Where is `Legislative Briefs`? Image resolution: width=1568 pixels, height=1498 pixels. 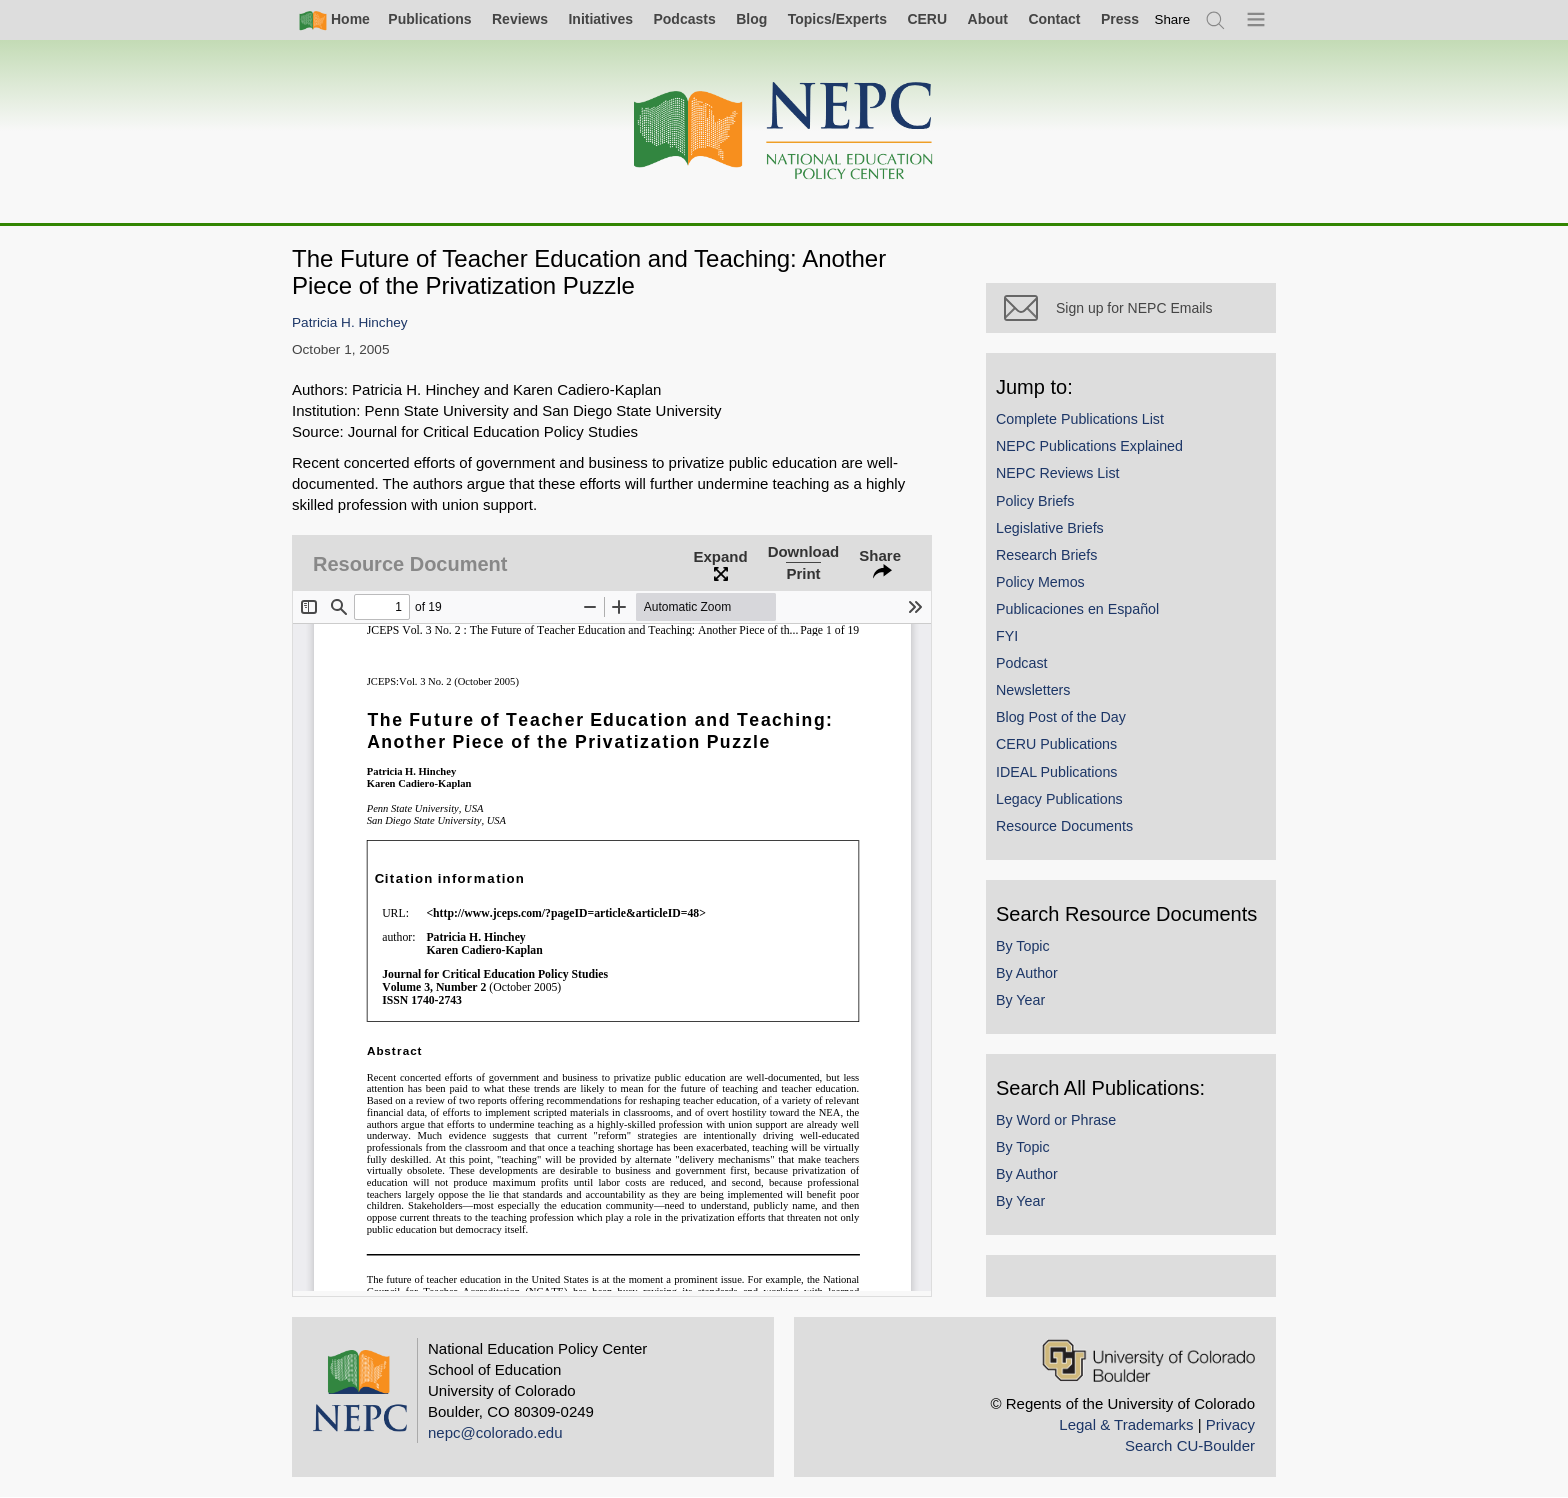
Legislative Briefs is located at coordinates (1050, 528).